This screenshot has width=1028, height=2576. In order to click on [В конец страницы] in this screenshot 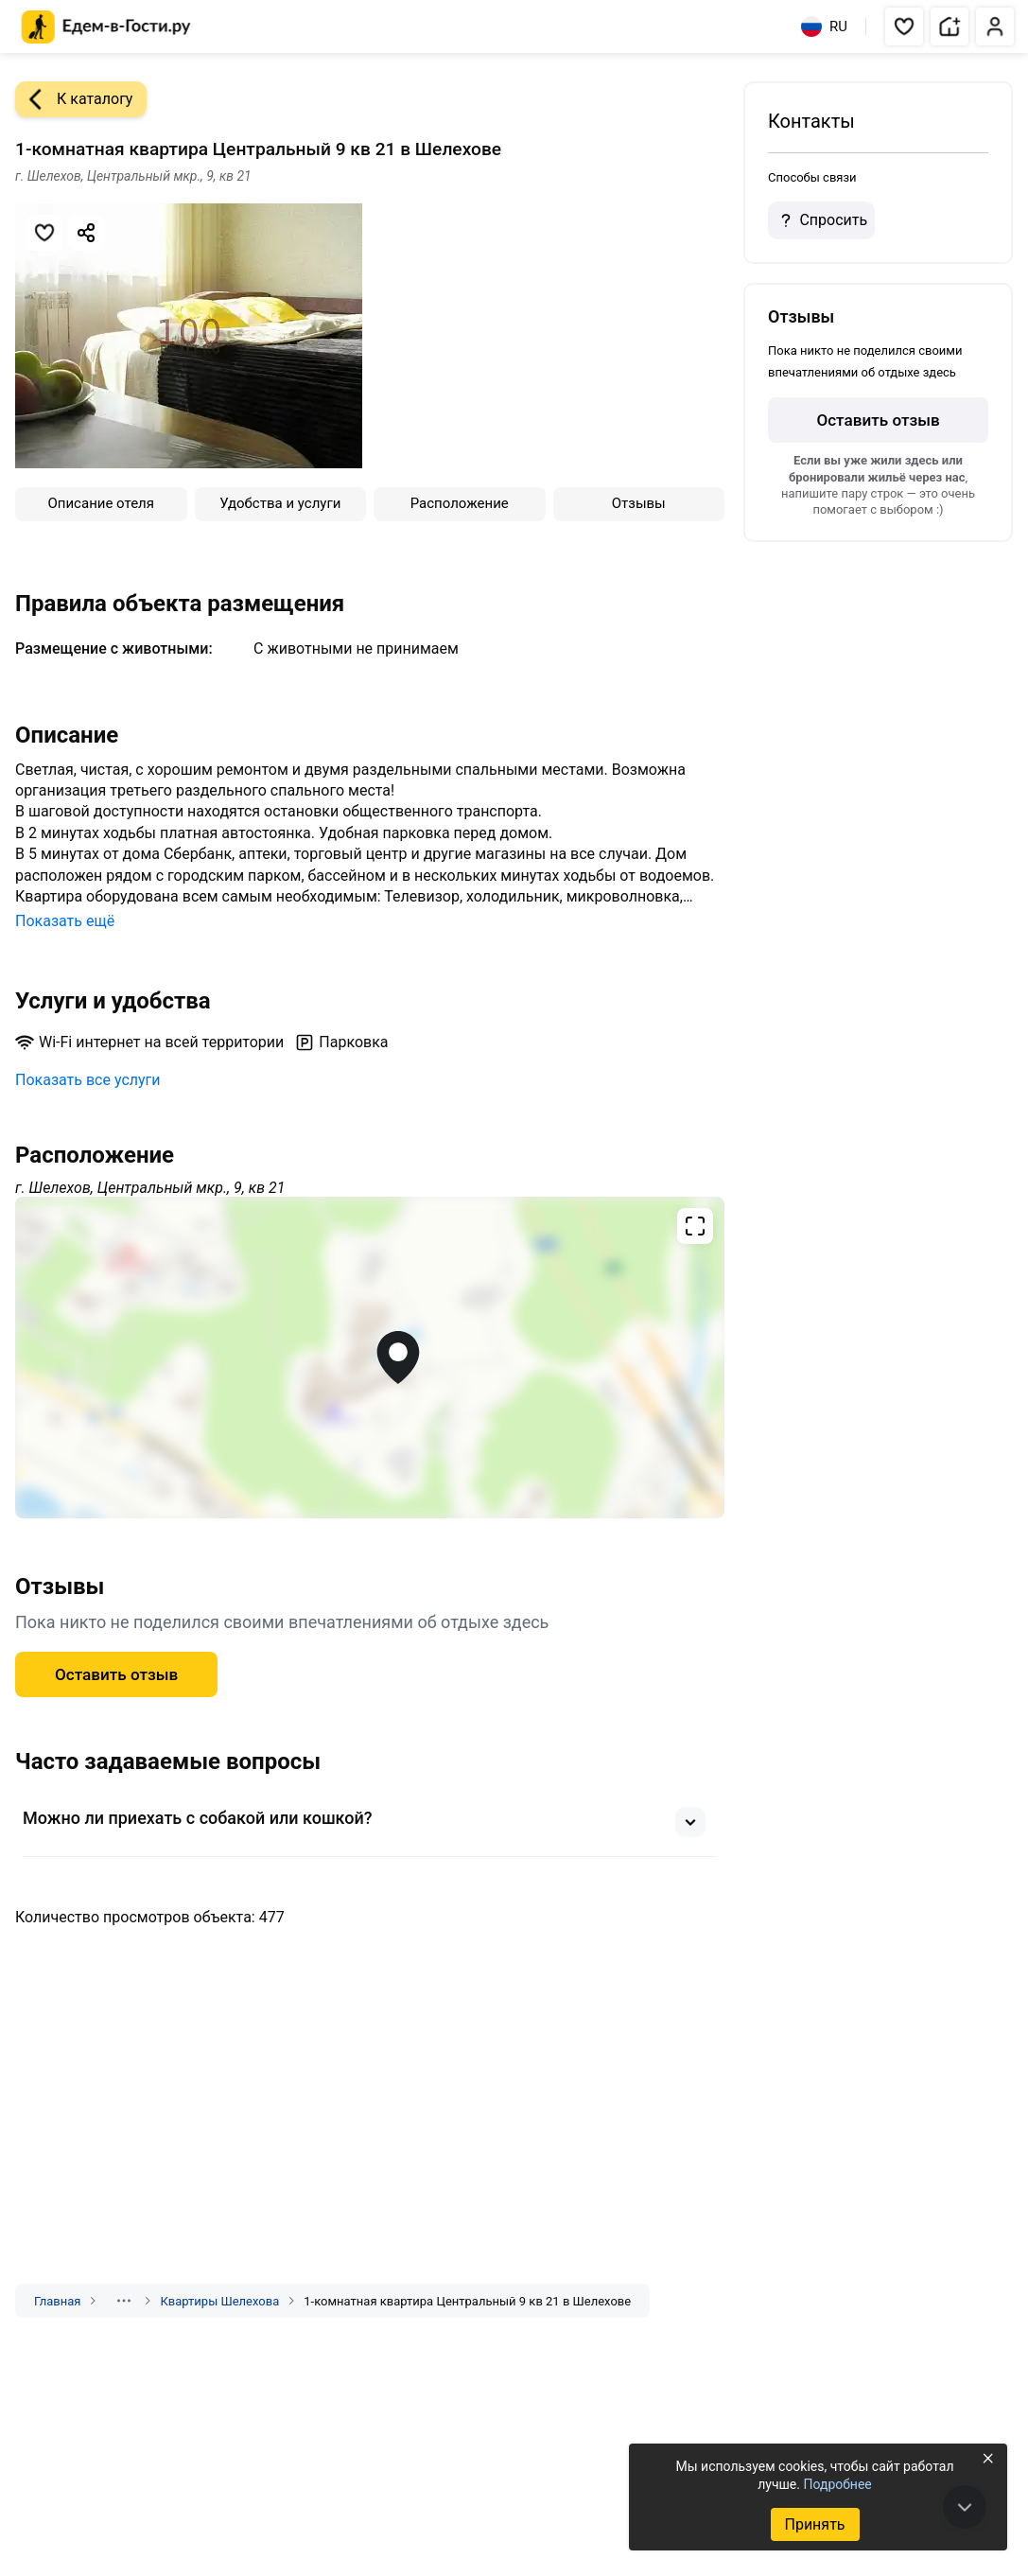, I will do `click(964, 2507)`.